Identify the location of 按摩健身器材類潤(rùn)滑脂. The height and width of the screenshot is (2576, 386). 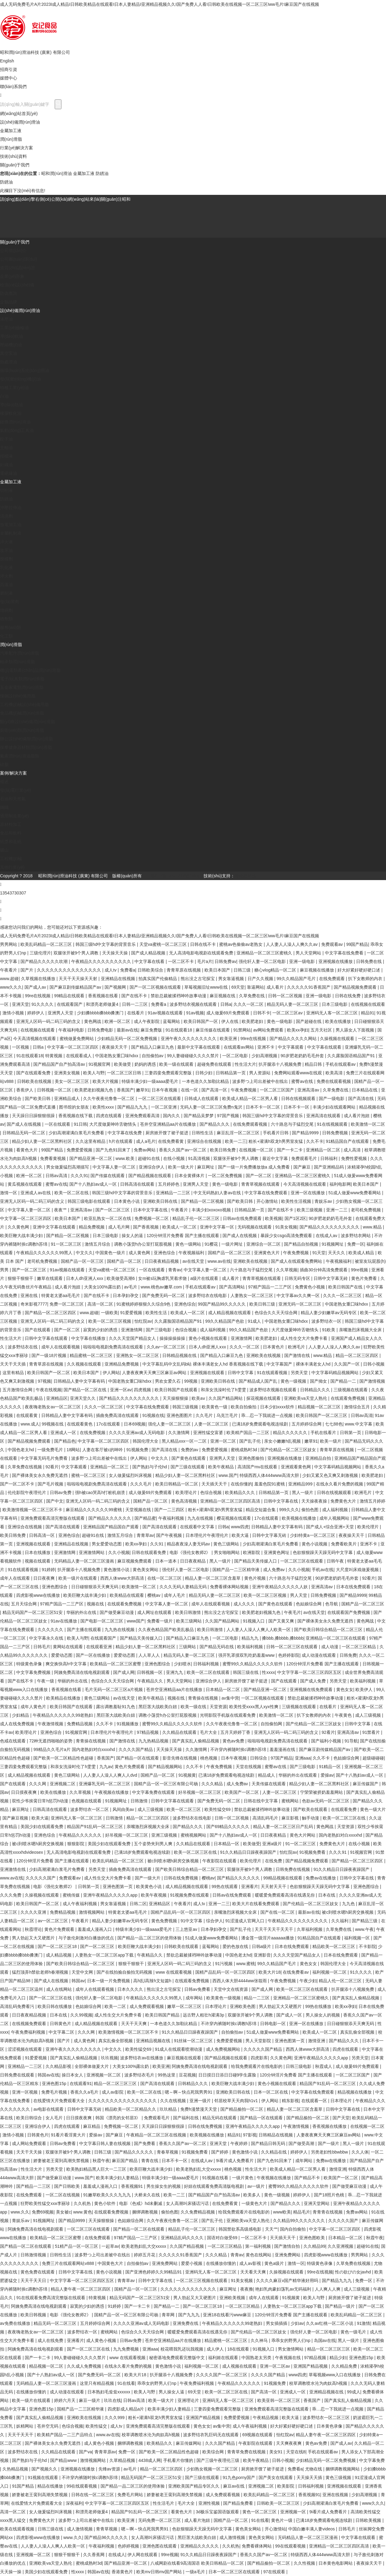
(26, 747).